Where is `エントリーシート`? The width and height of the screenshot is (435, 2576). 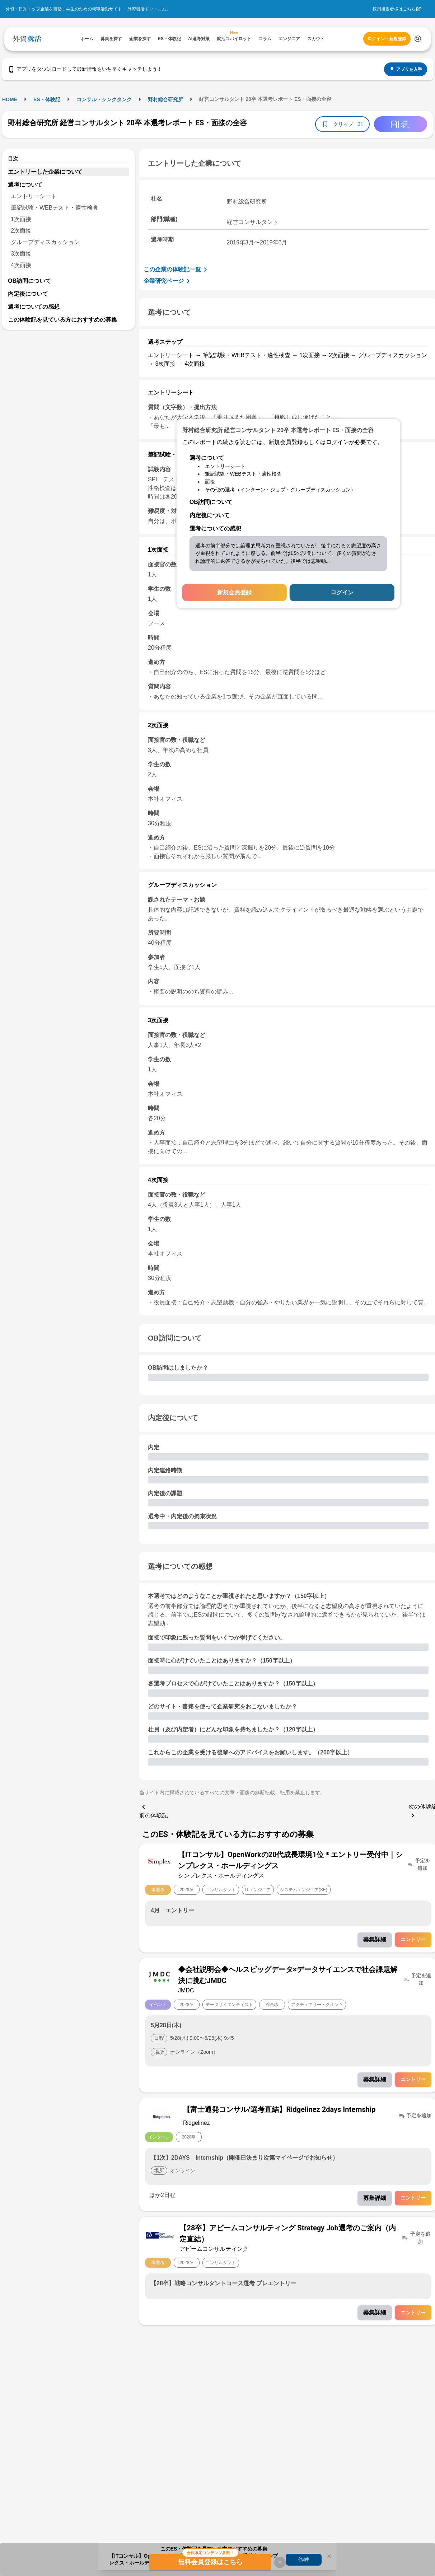
エントリーシート is located at coordinates (34, 196).